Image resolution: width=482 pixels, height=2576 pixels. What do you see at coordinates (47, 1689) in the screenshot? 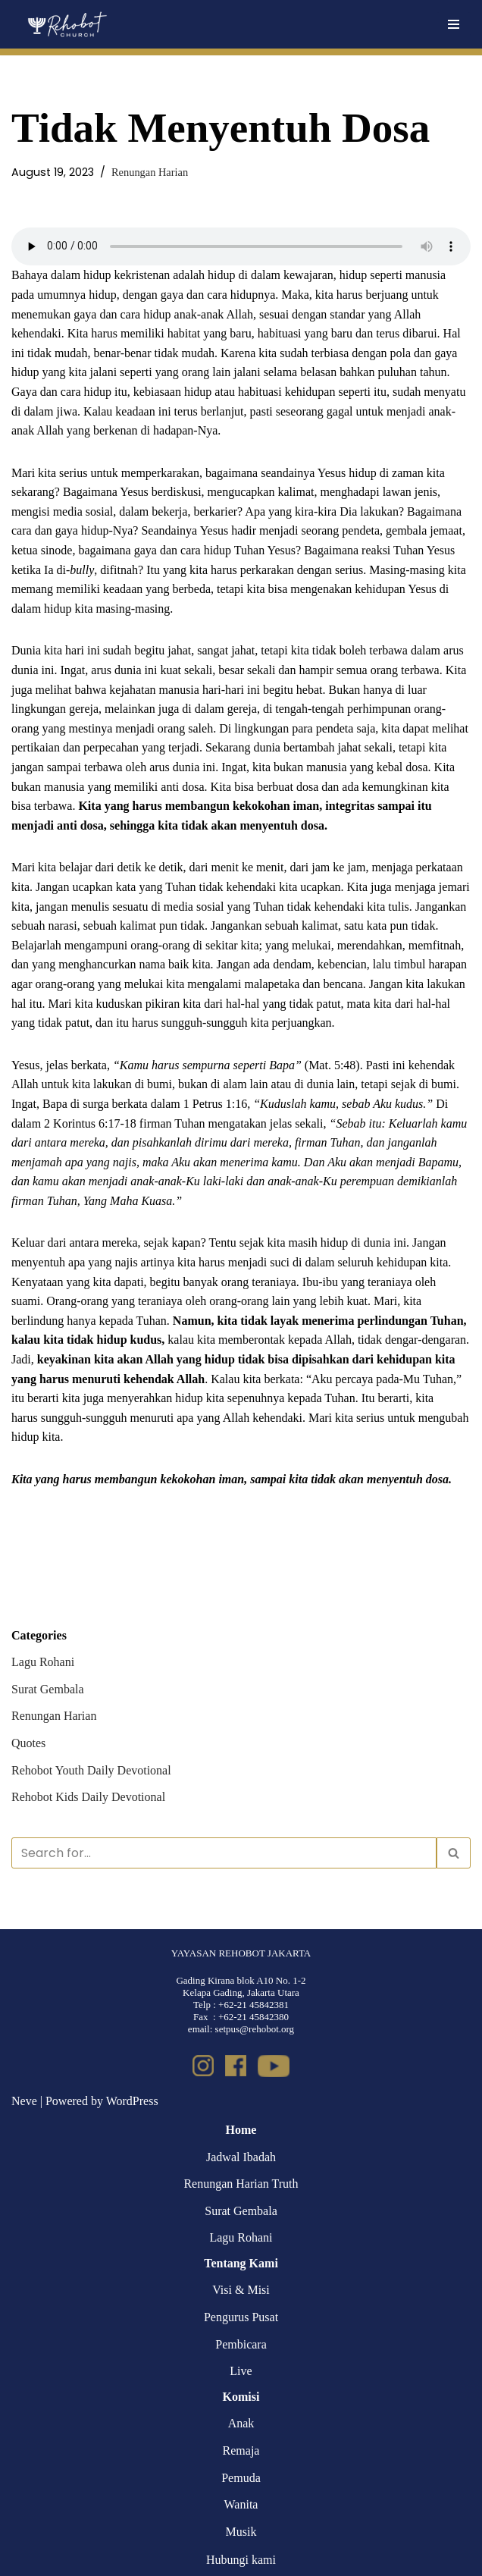
I see `Surat Gembala` at bounding box center [47, 1689].